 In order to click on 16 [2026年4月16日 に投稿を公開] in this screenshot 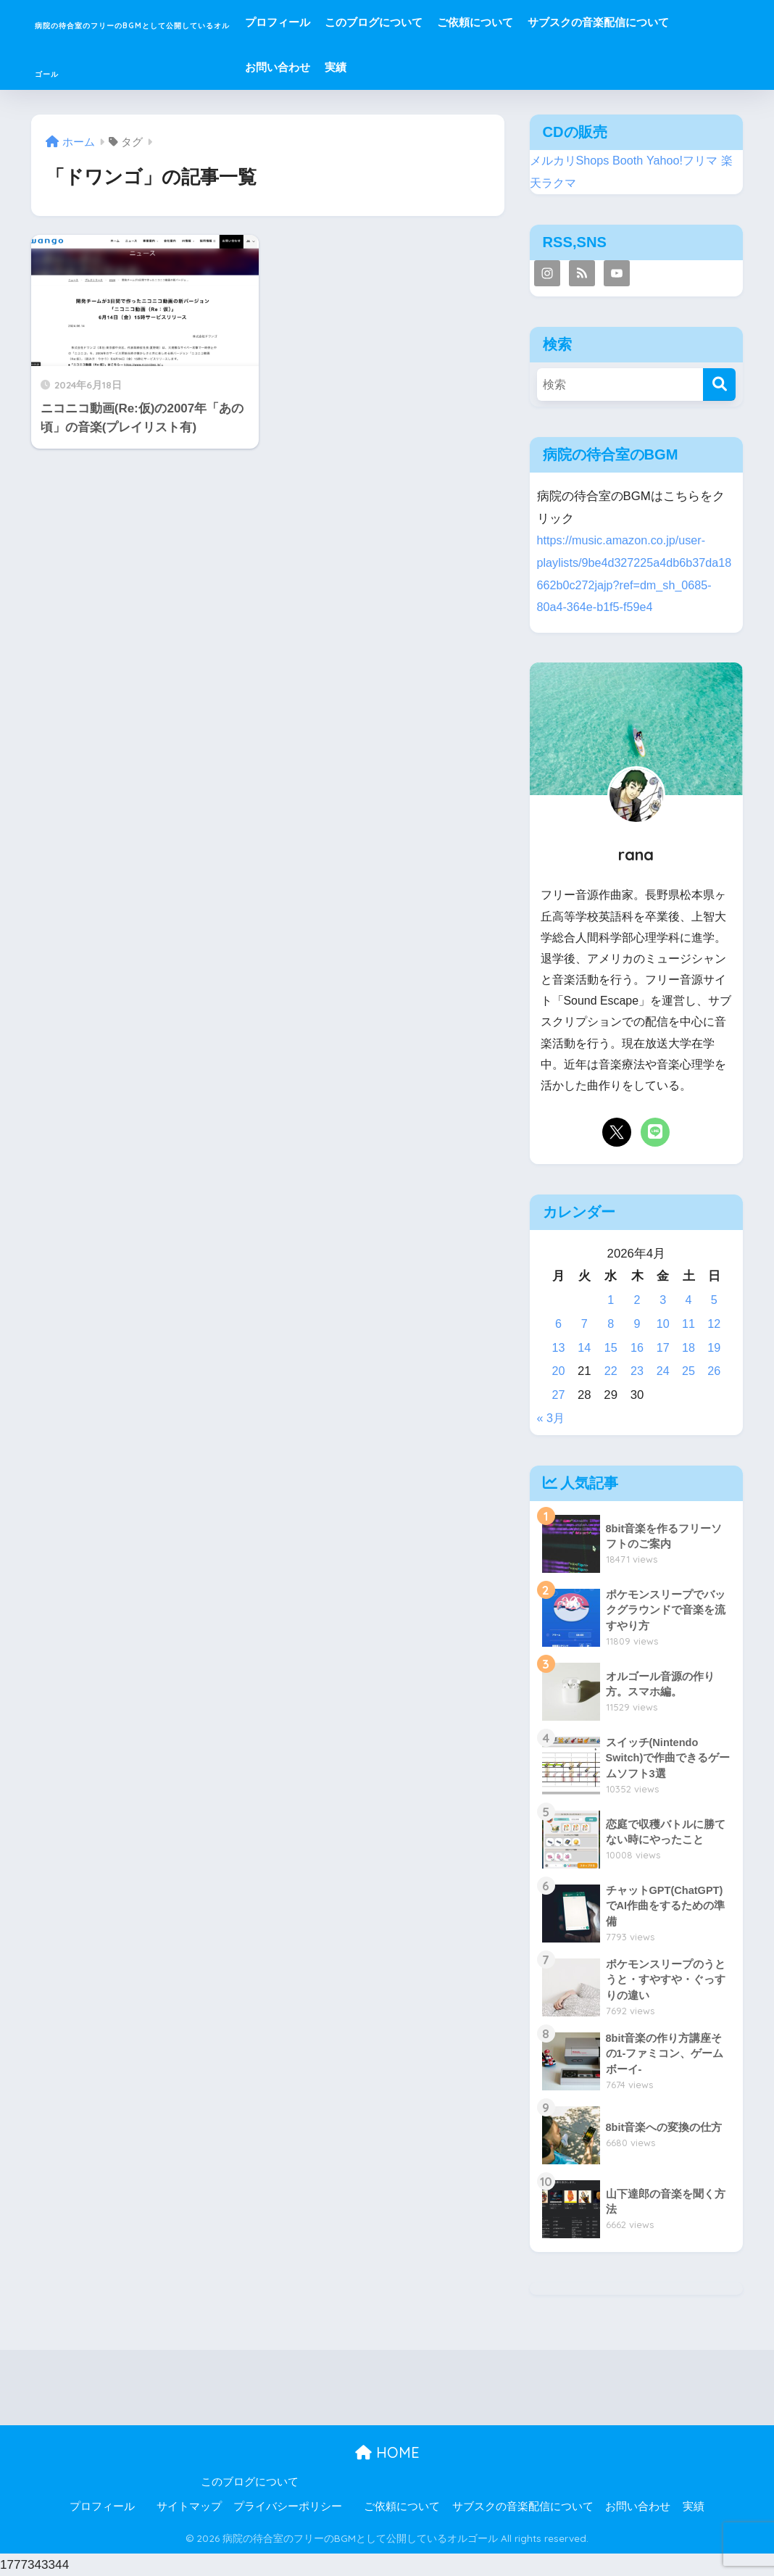, I will do `click(637, 1348)`.